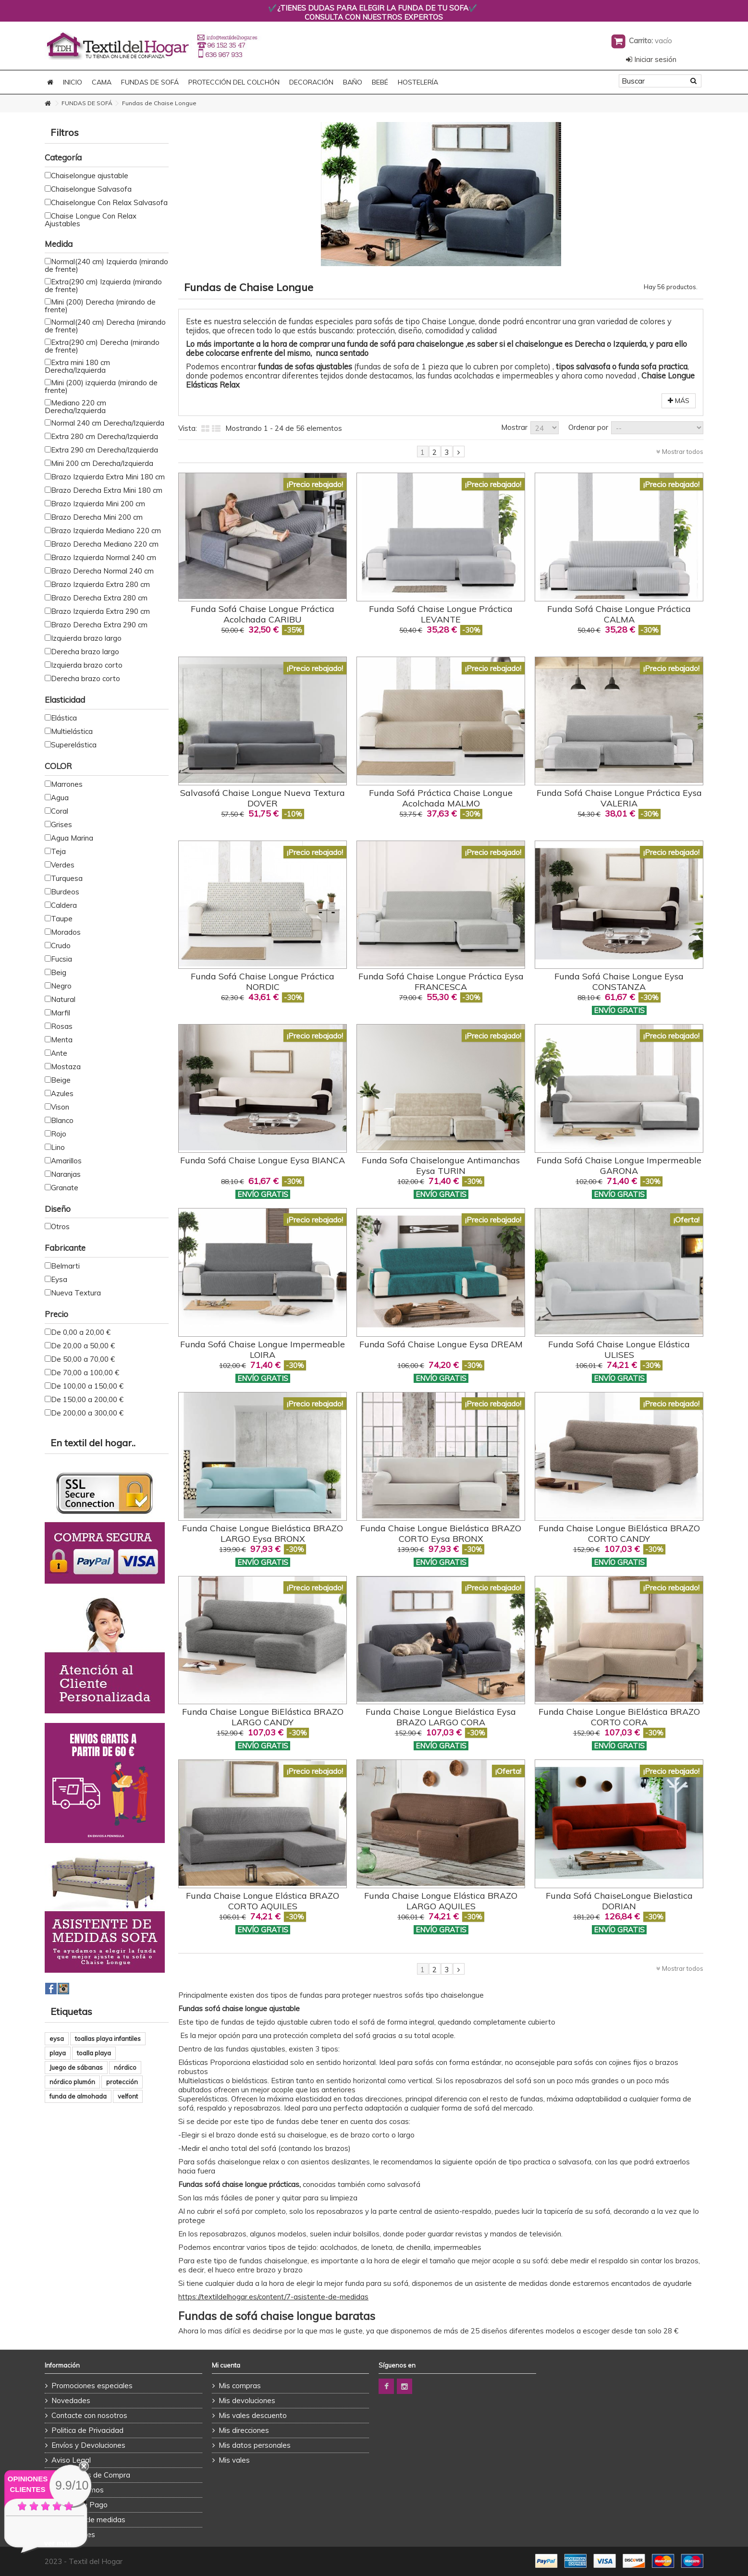 This screenshot has width=748, height=2576. I want to click on Derecha brazo largo, so click(85, 651).